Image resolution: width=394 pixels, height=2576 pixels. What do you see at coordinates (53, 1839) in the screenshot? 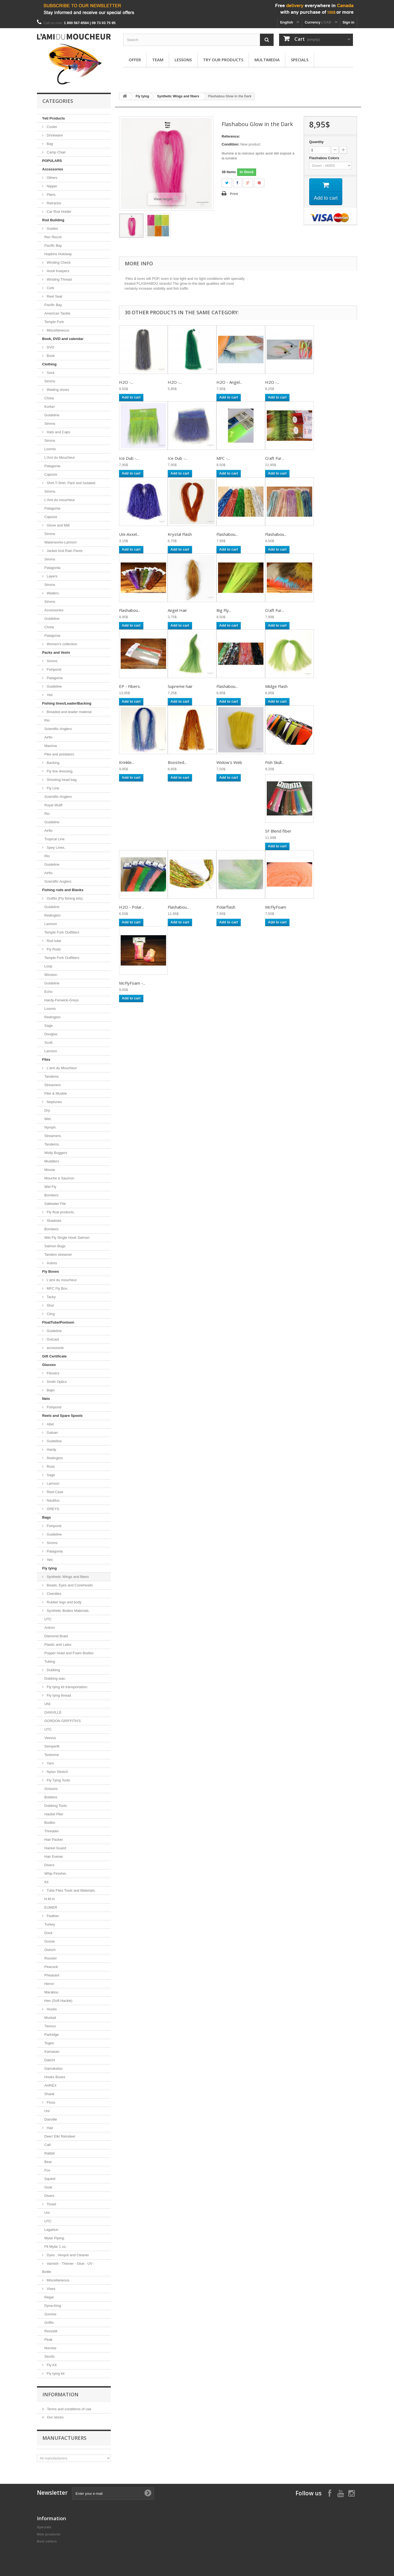
I see `Hair Packer` at bounding box center [53, 1839].